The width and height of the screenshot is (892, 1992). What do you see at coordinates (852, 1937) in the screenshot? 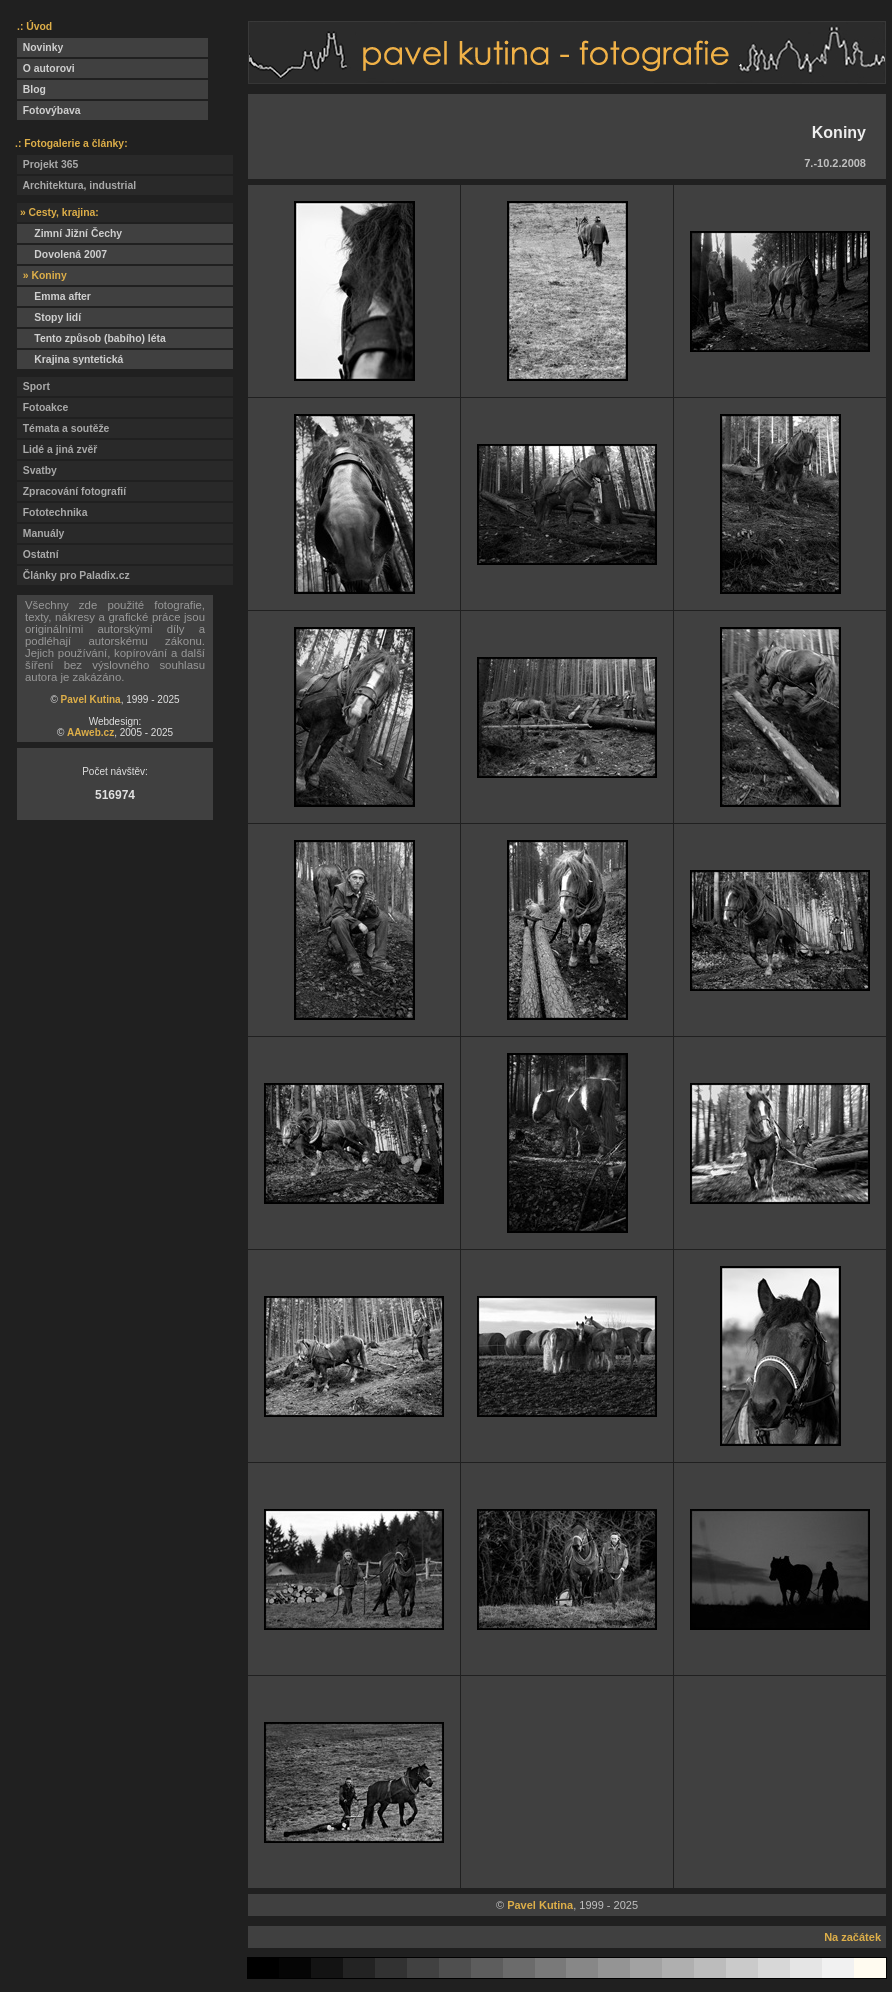
I see `Na začátek` at bounding box center [852, 1937].